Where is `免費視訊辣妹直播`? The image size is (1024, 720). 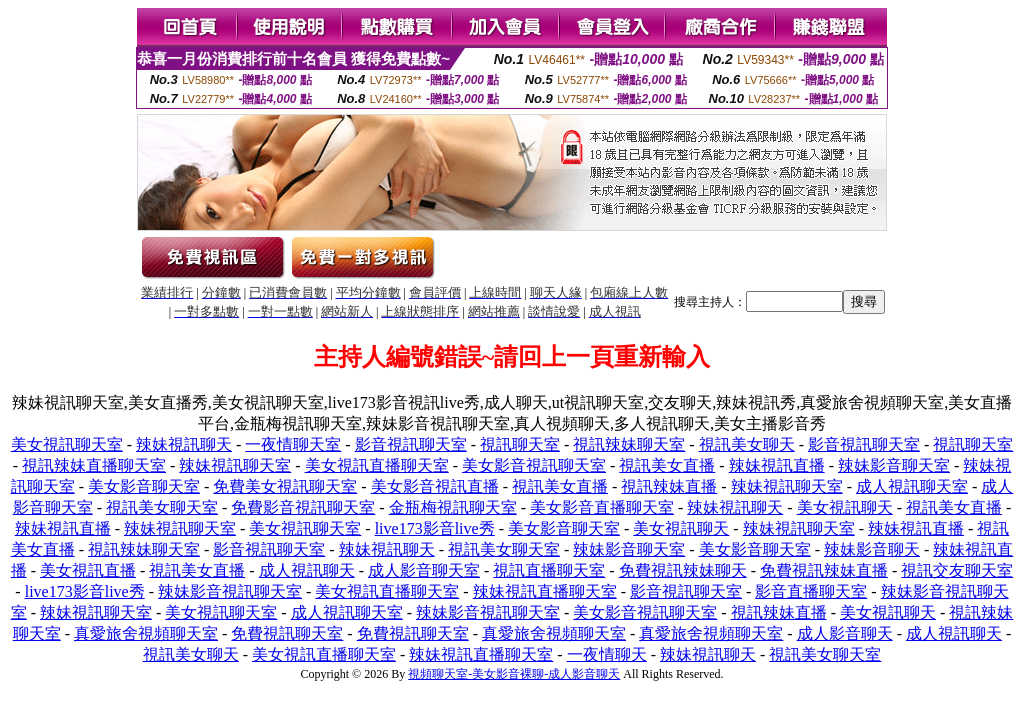
免費視訊辣妹直播 is located at coordinates (824, 570).